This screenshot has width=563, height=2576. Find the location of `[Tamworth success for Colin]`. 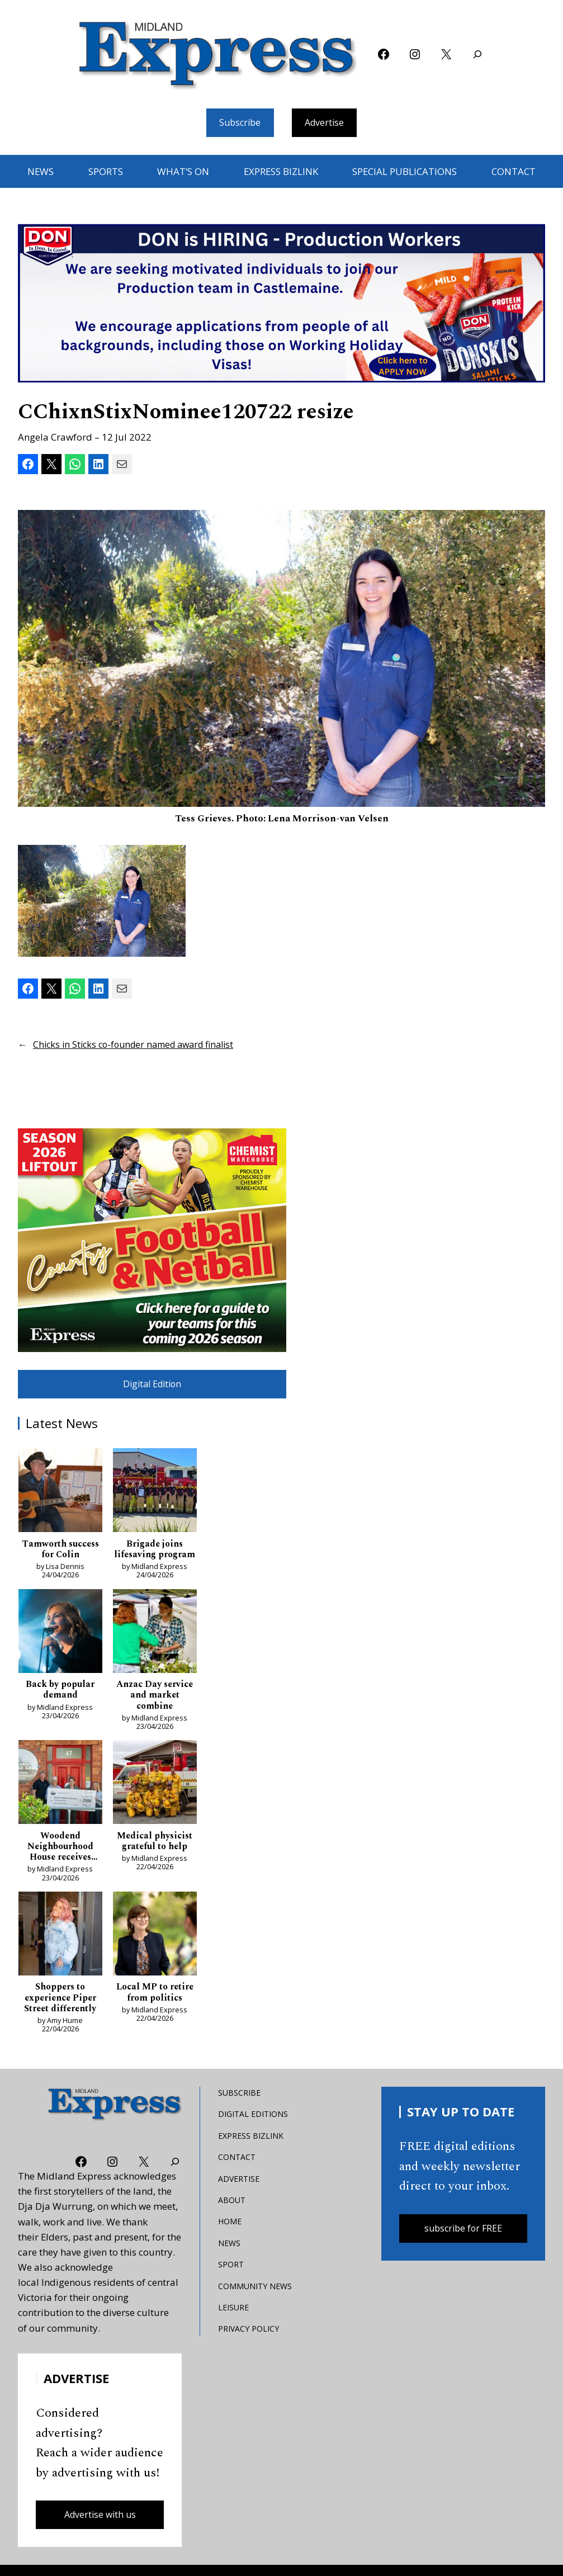

[Tamworth success for Colin] is located at coordinates (60, 1495).